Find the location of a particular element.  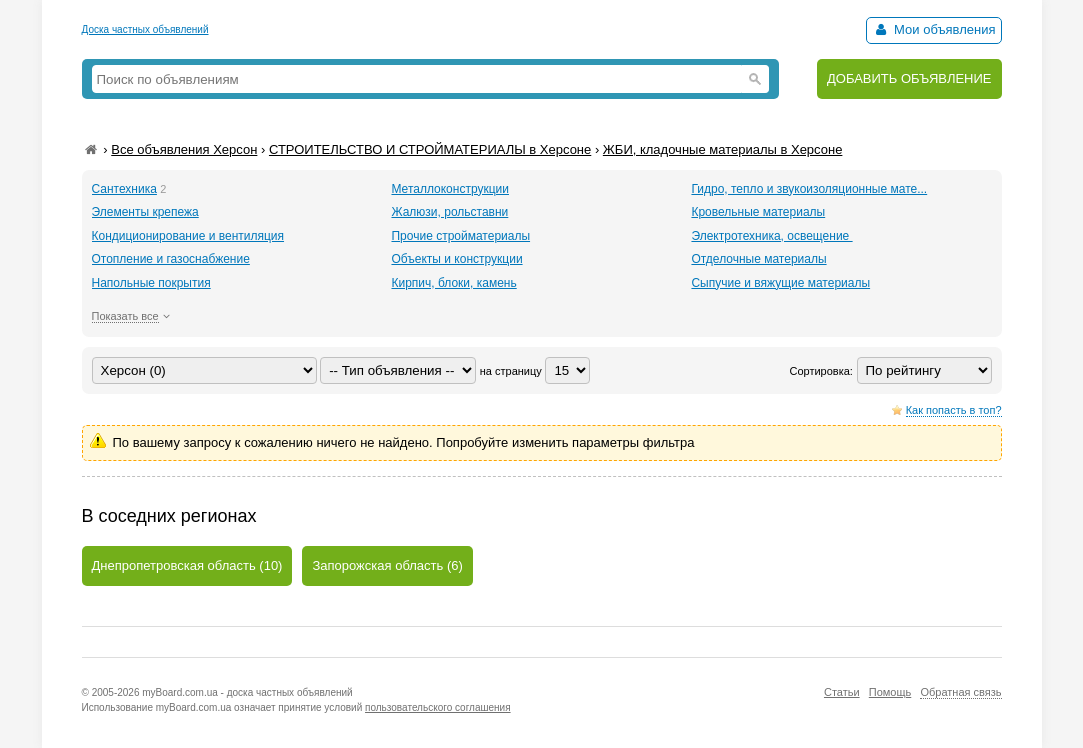

Кондиционирование и вентиляция is located at coordinates (188, 236).